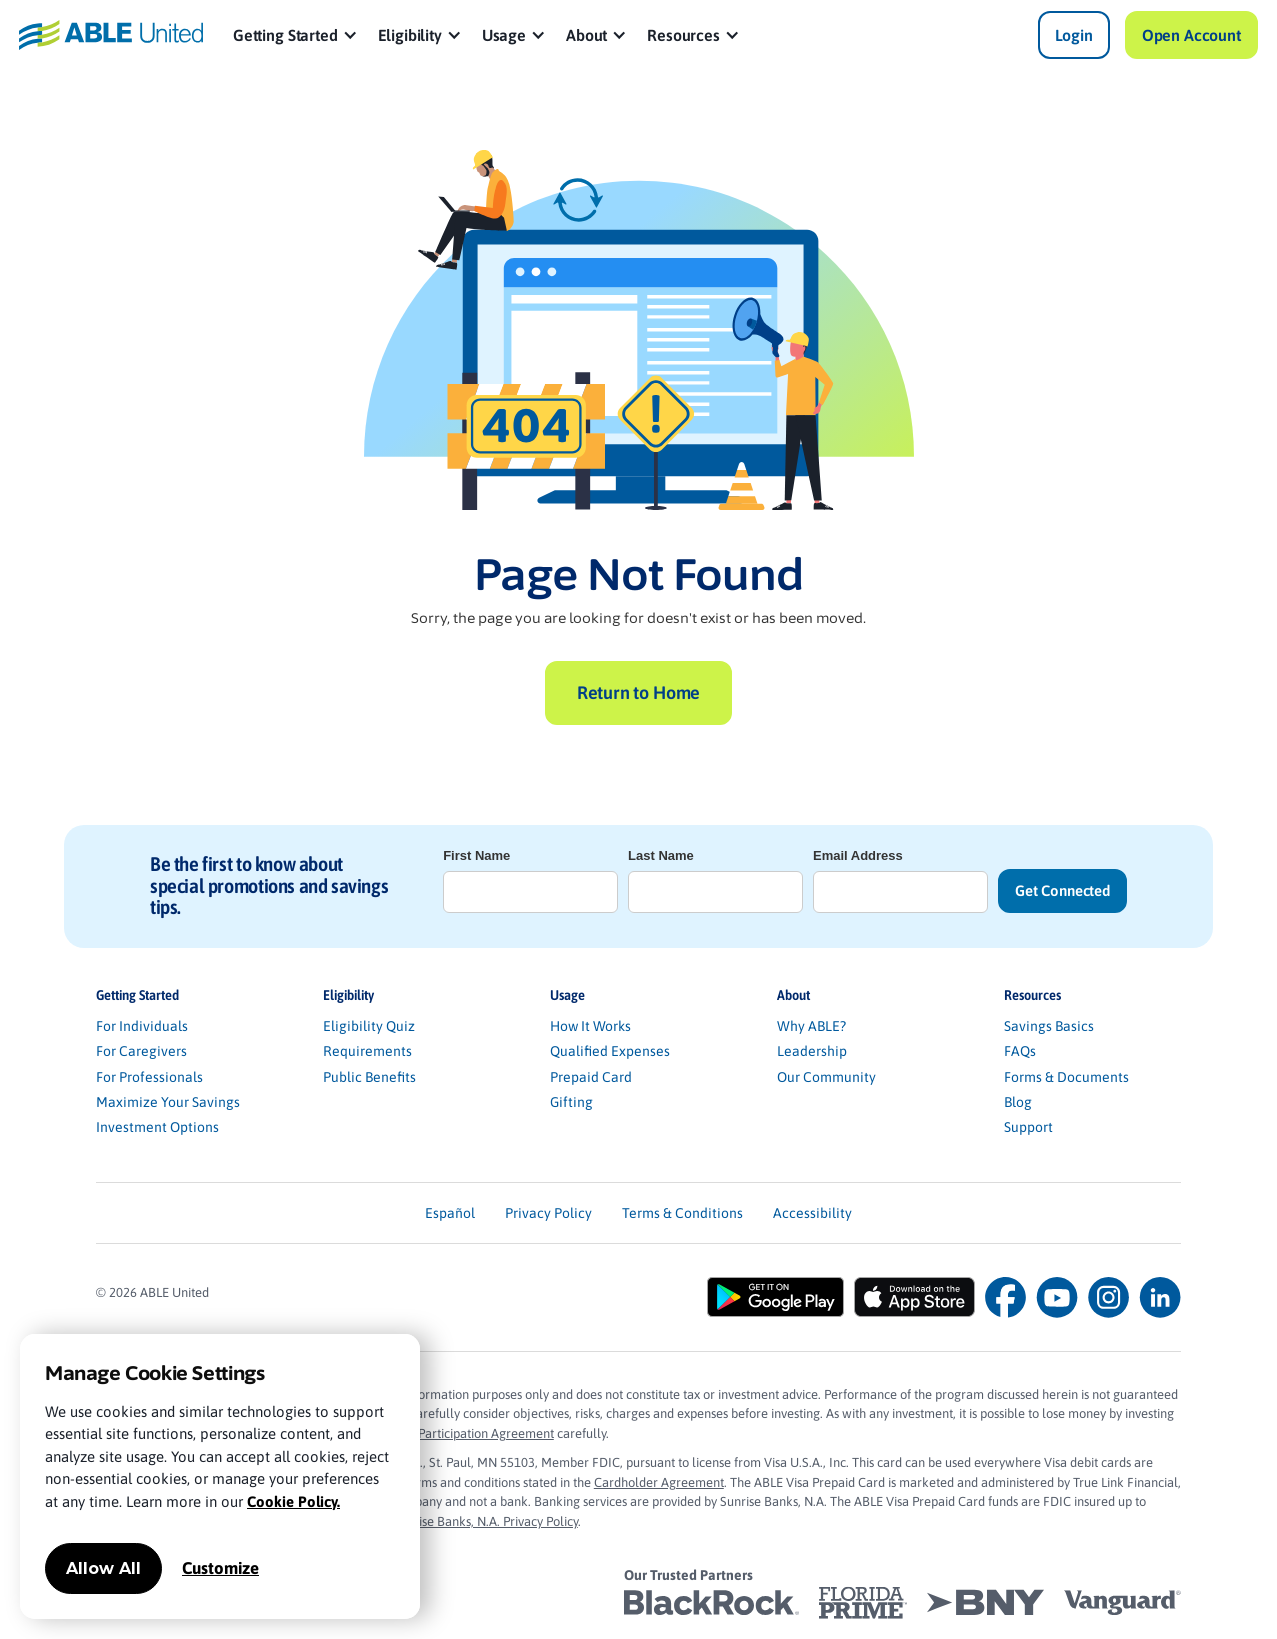 The height and width of the screenshot is (1639, 1277). What do you see at coordinates (111, 35) in the screenshot?
I see `[home]` at bounding box center [111, 35].